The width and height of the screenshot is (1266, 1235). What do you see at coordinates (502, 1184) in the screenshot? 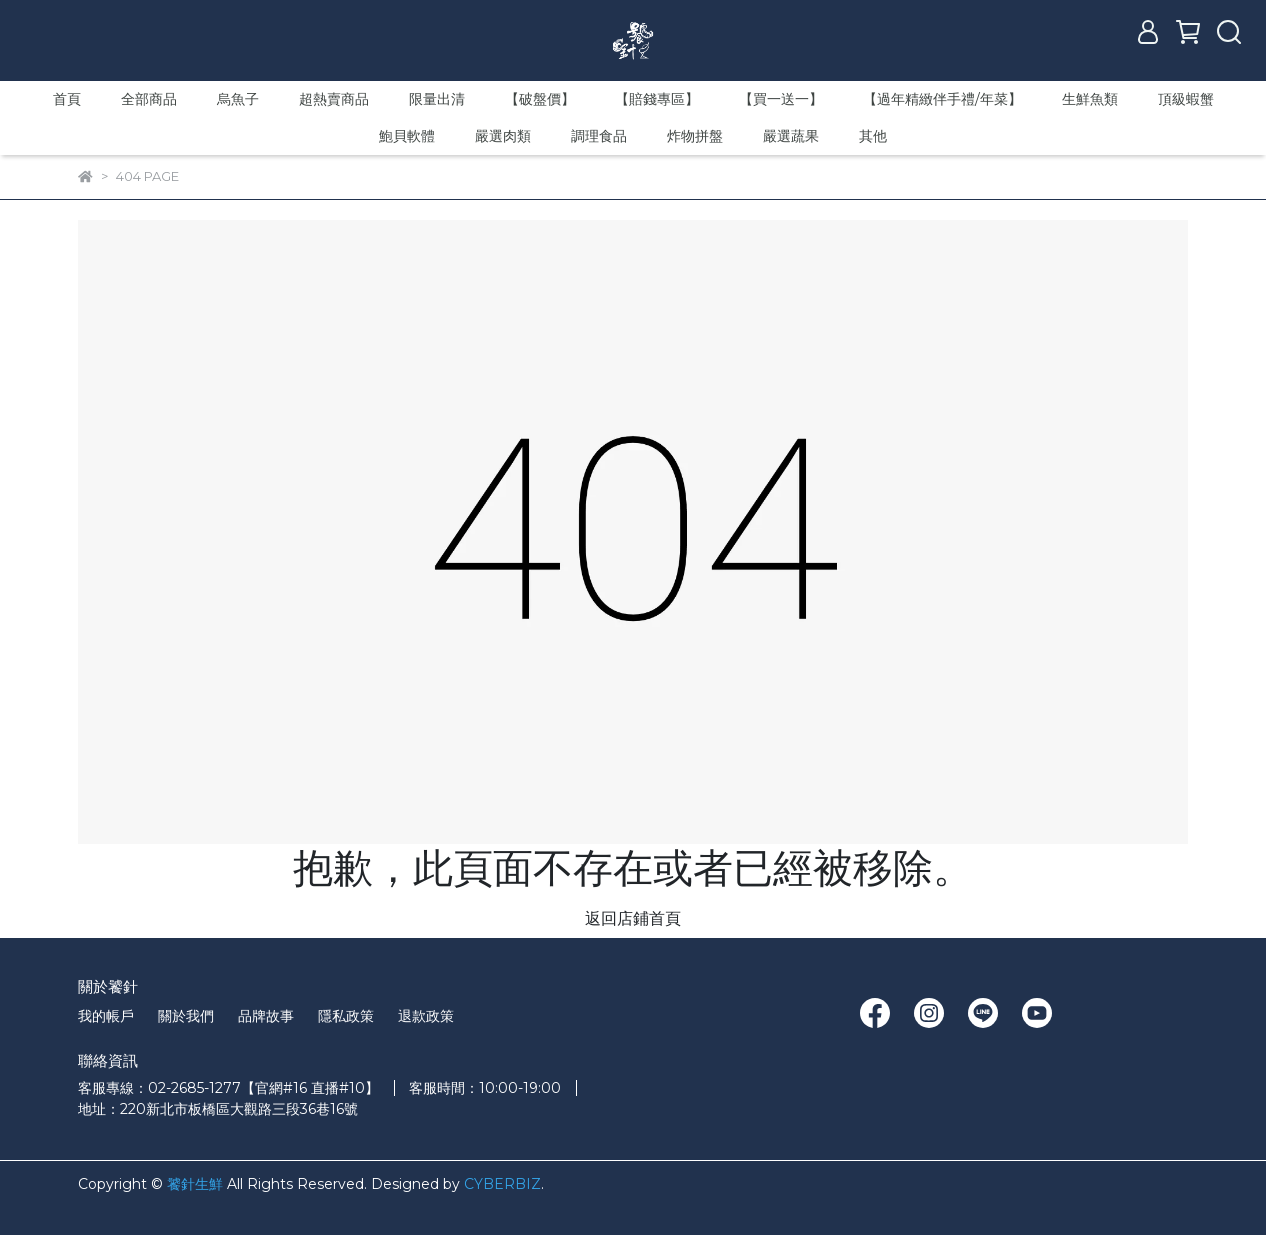
I see `CYBERBIZ` at bounding box center [502, 1184].